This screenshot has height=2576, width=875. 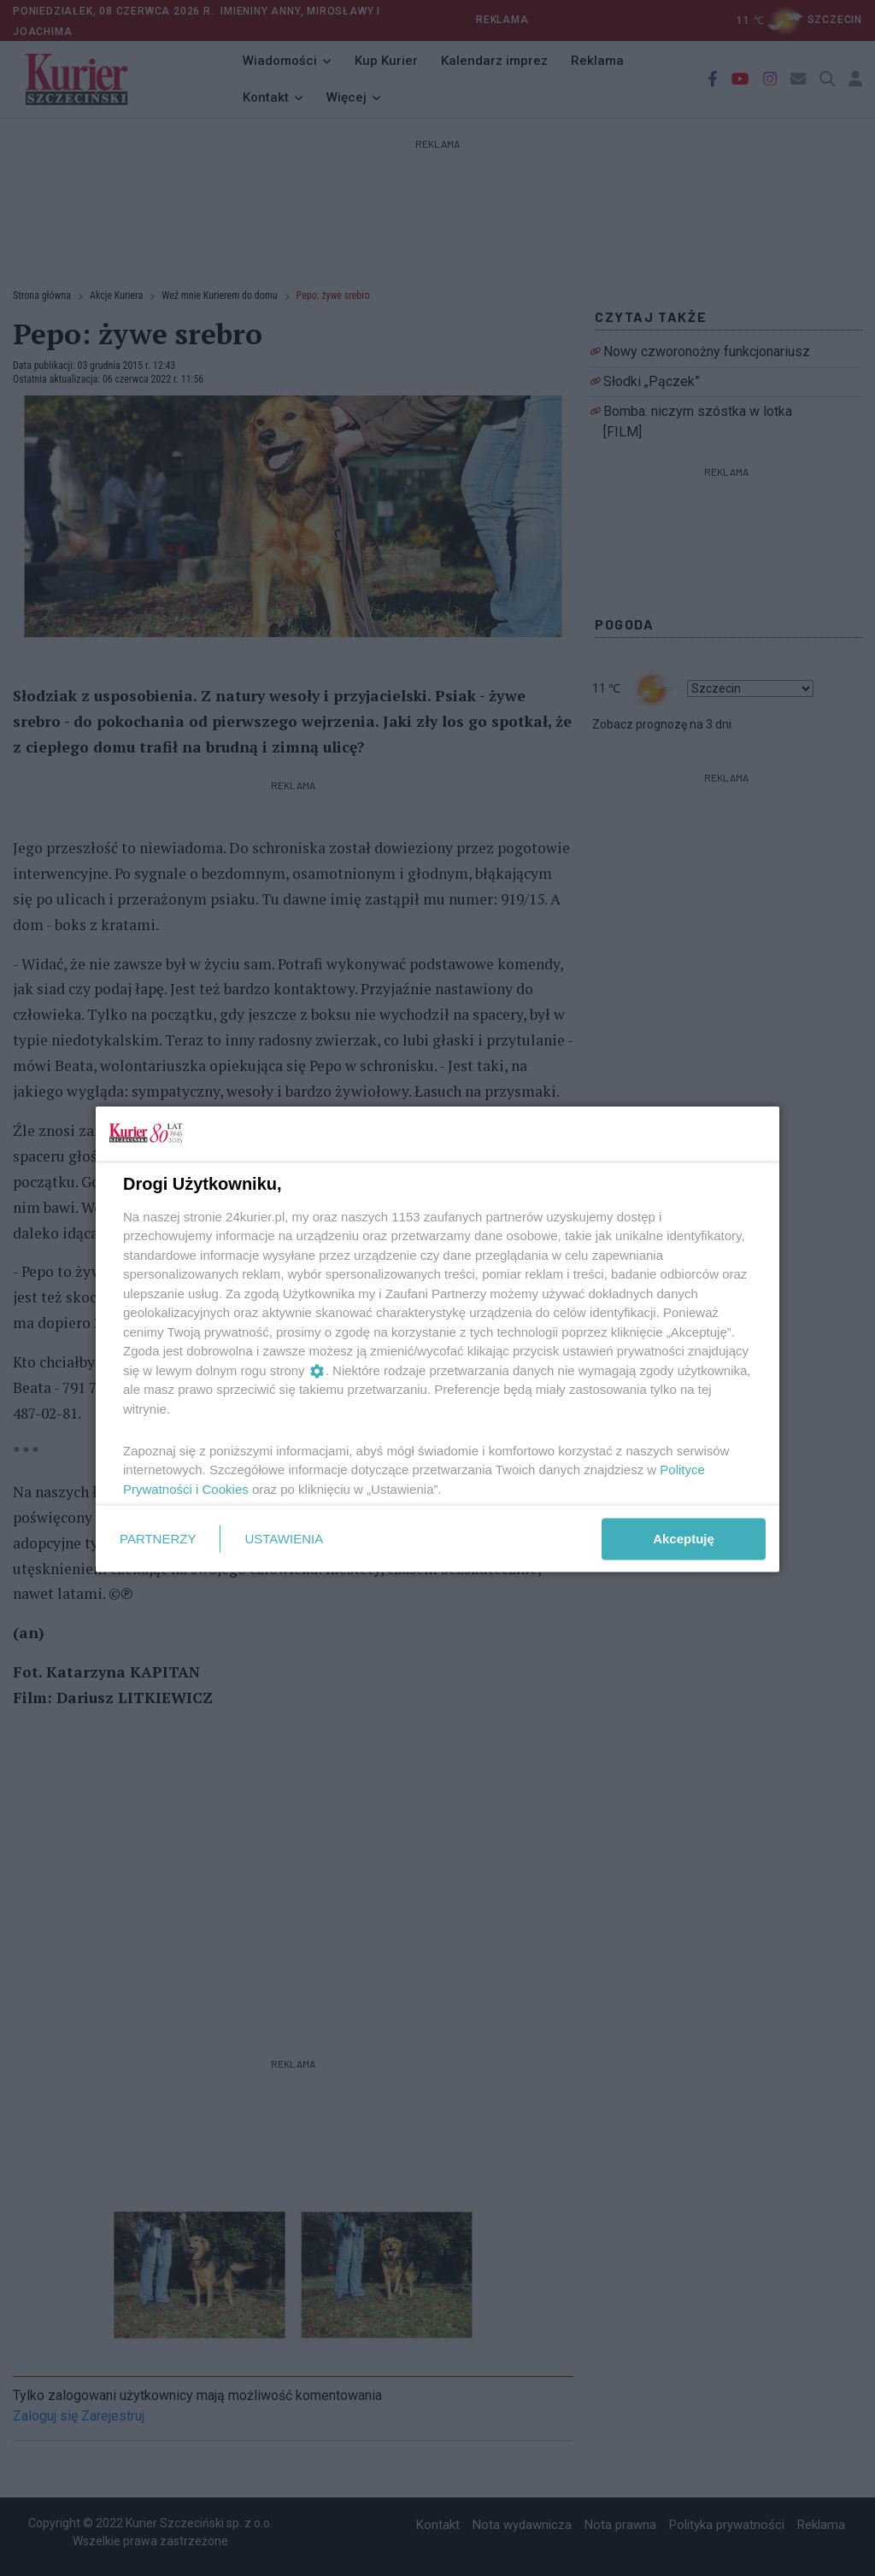 I want to click on Akceptuję, so click(x=683, y=1538).